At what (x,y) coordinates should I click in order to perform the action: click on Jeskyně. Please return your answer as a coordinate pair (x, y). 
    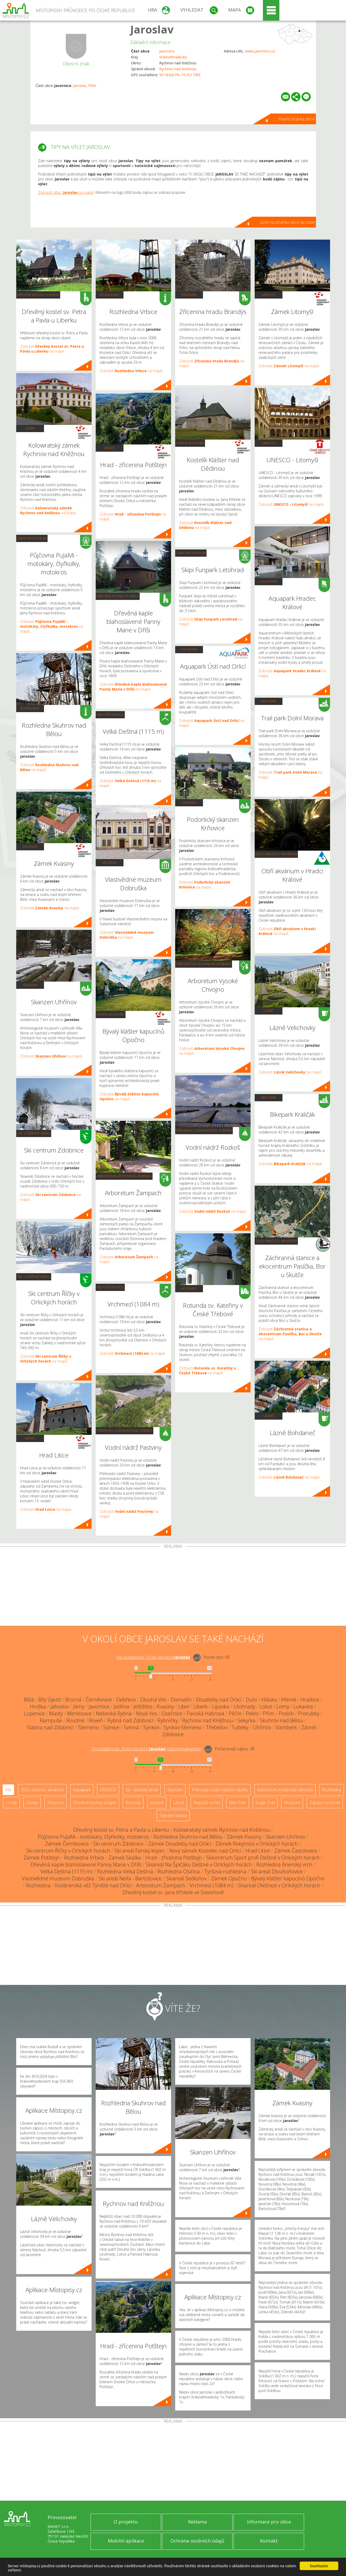
    Looking at the image, I should click on (157, 1802).